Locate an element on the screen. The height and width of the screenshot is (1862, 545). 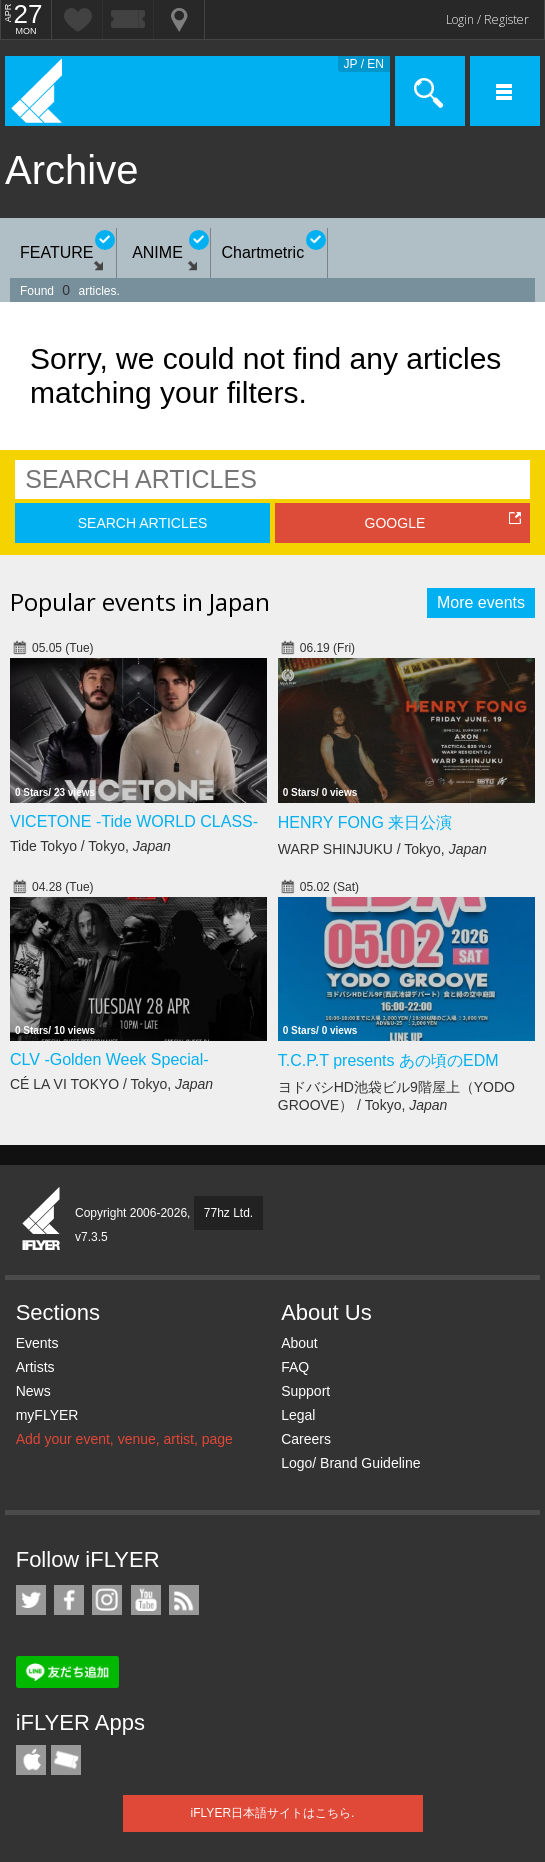
iFLYER is located at coordinates (42, 1220).